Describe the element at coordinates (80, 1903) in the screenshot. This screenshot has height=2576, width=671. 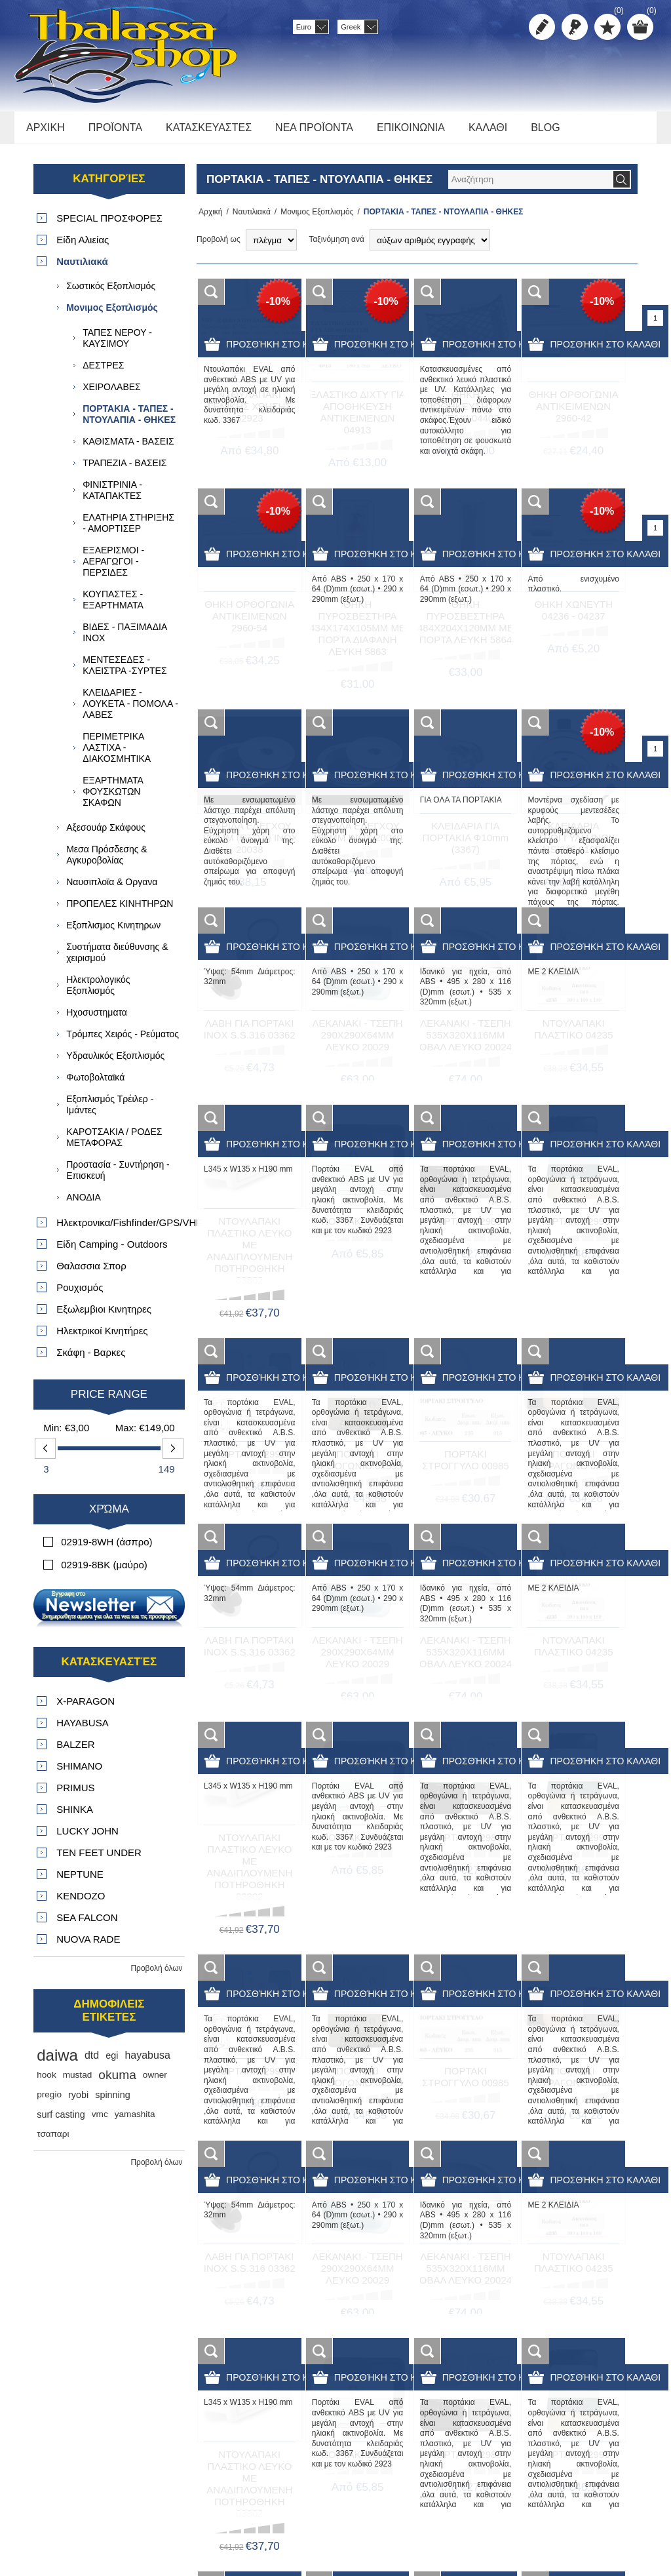
I see `KENDOZO` at that location.